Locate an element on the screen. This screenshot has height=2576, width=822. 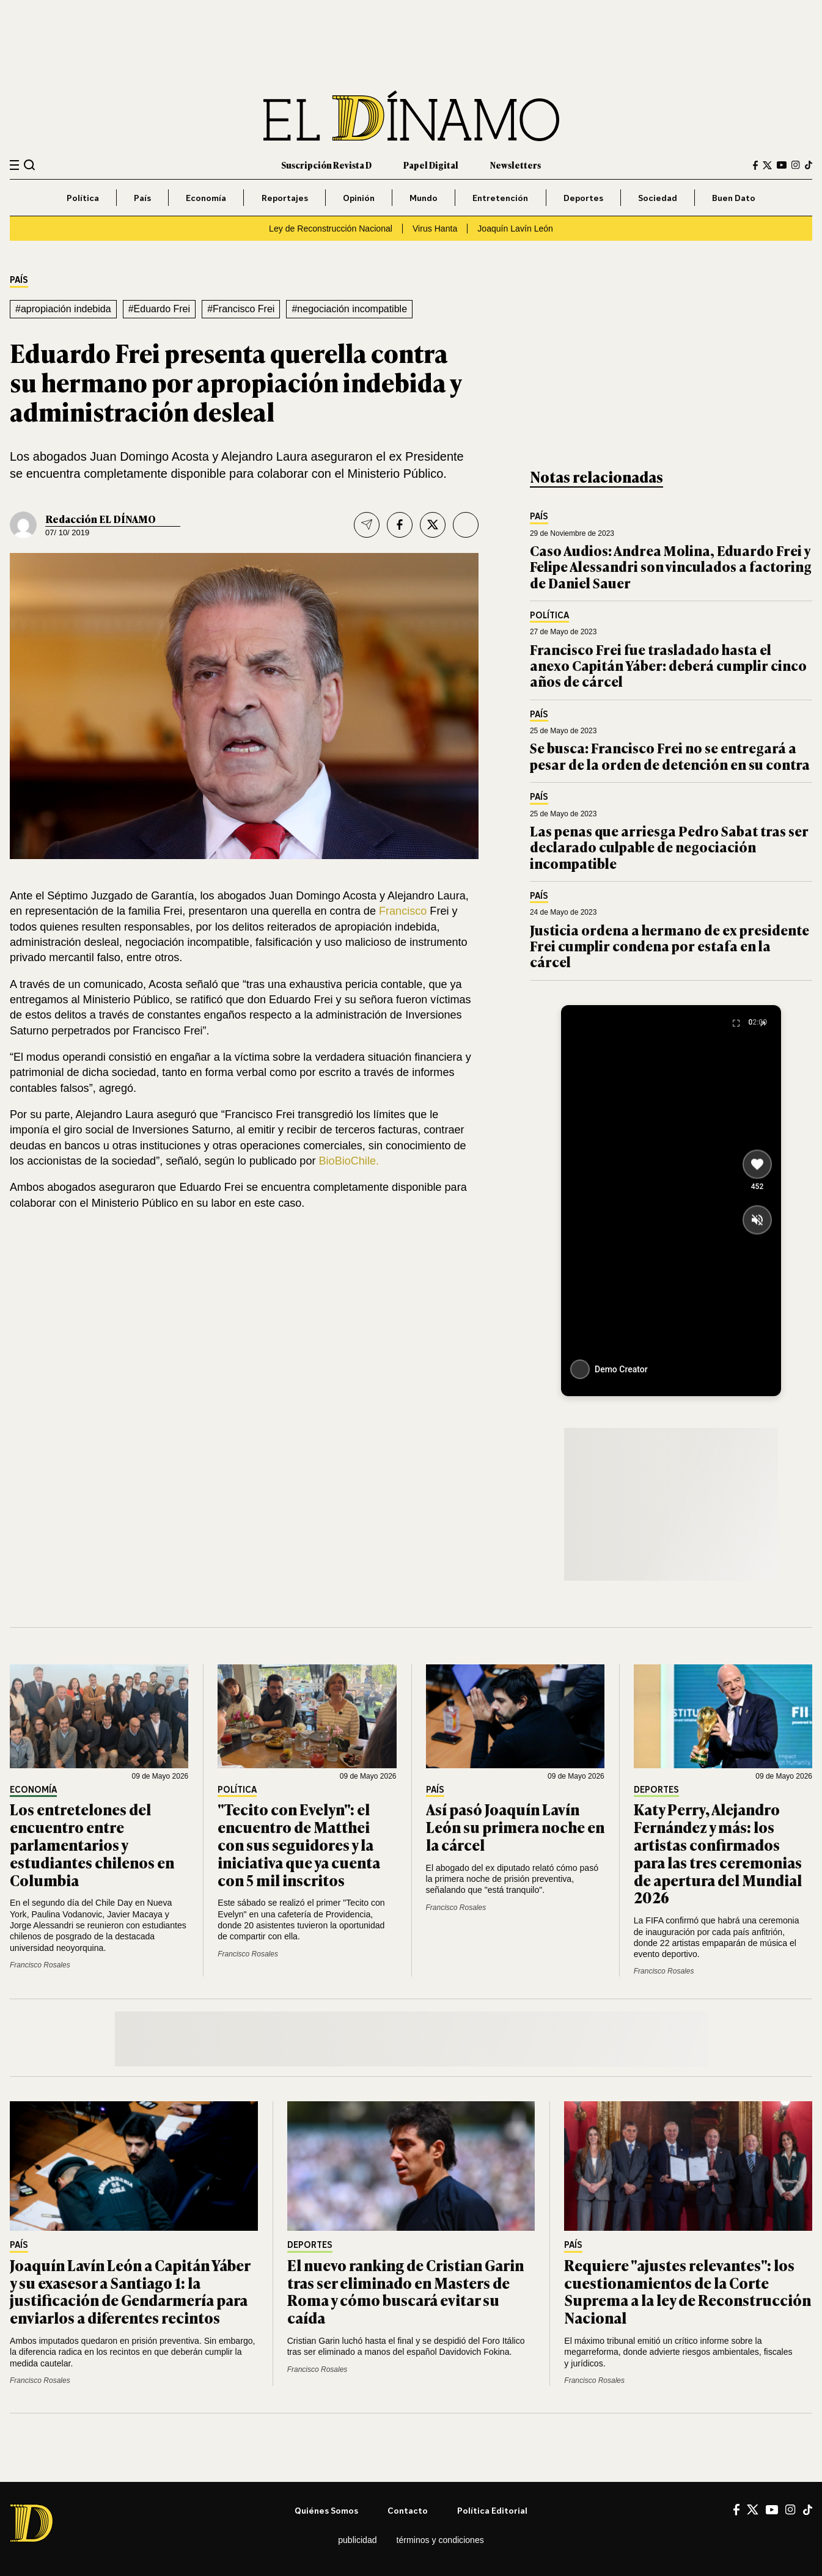
Quiénes somos is located at coordinates (326, 2510).